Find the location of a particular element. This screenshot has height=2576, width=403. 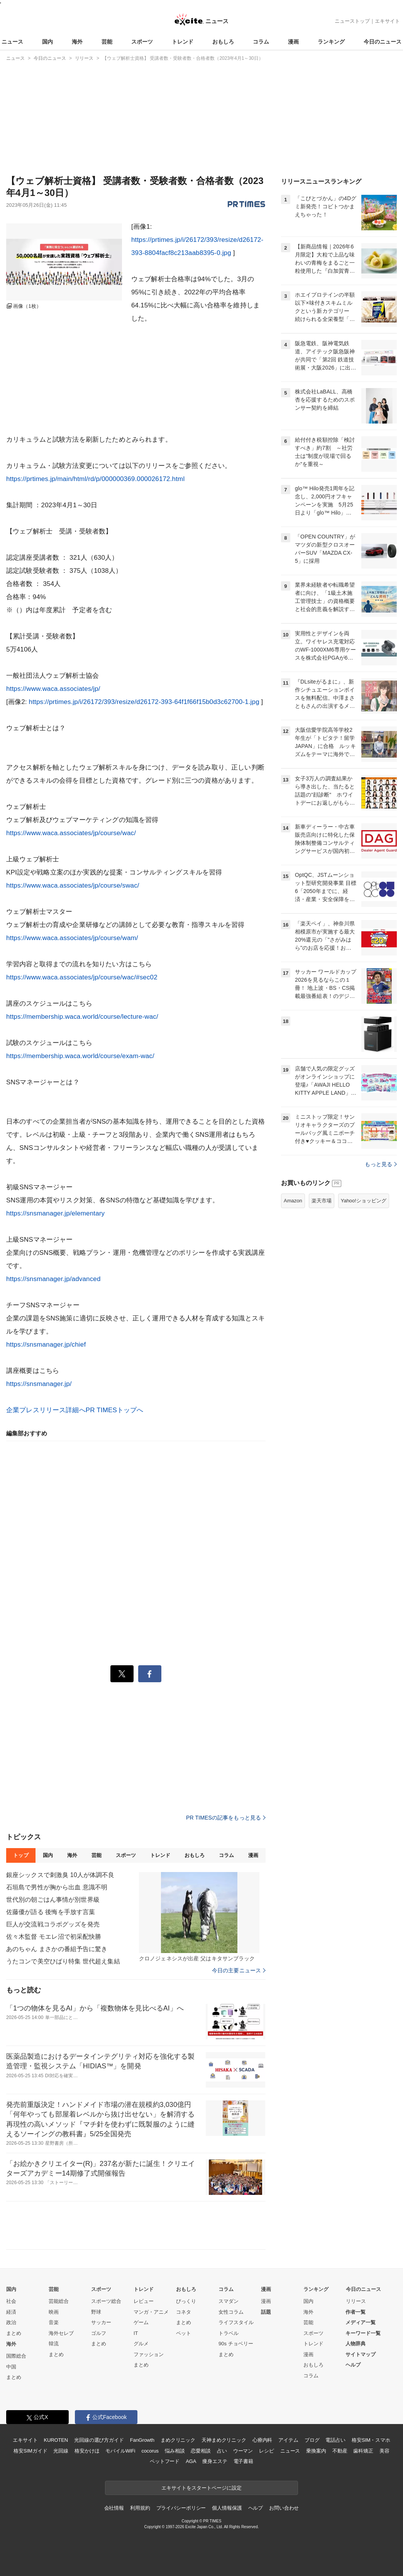

https://snsmanager.jp/elementary is located at coordinates (55, 1213).